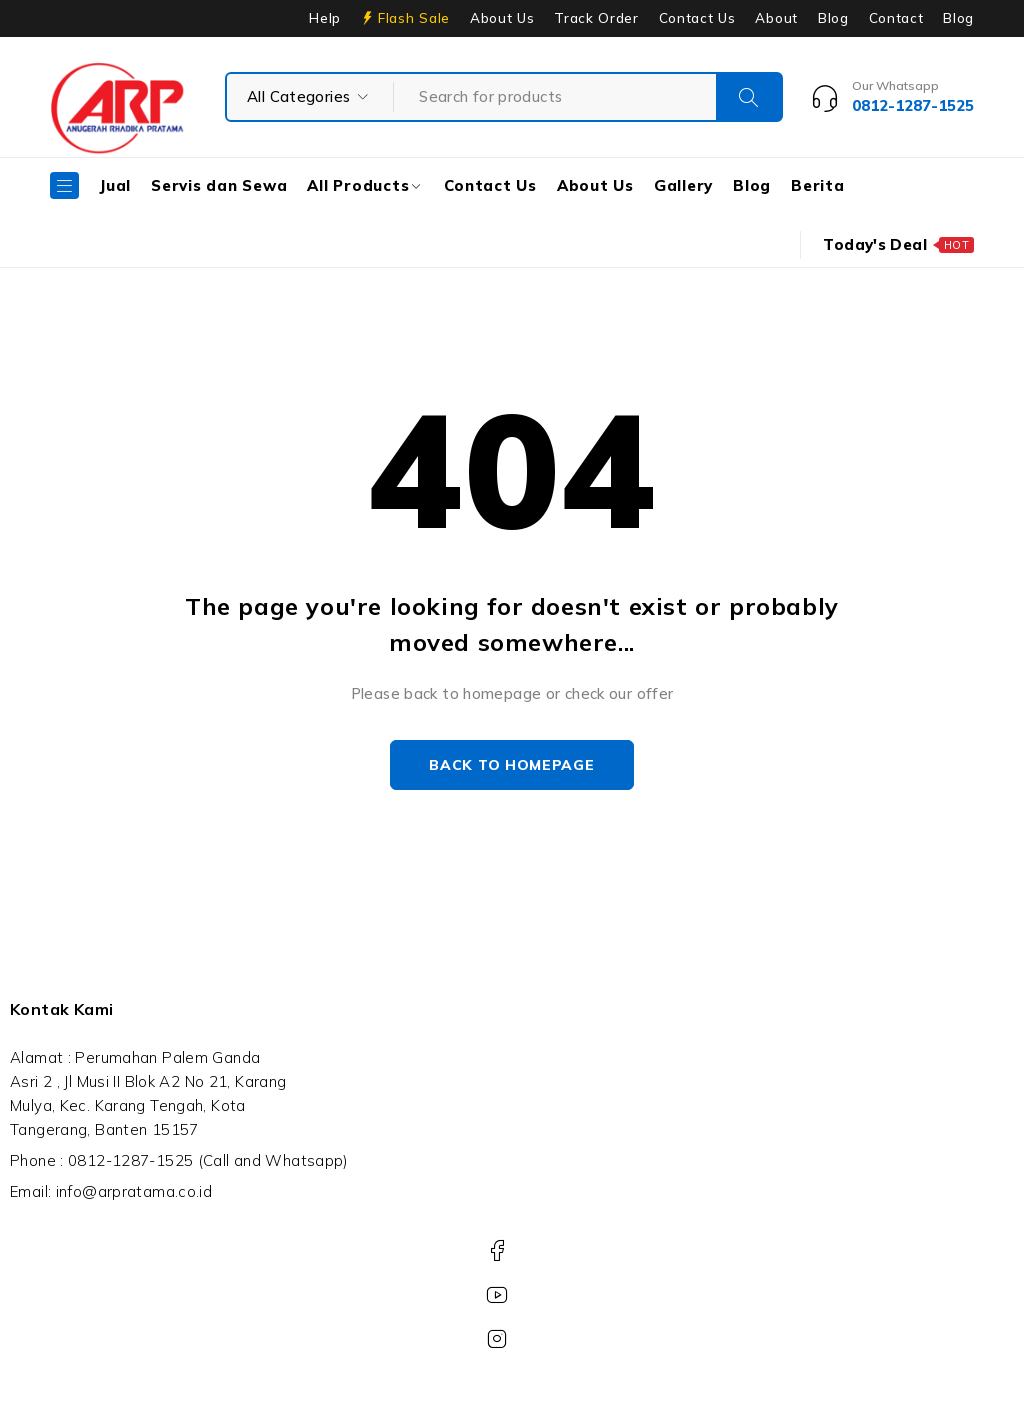  I want to click on Flash Sale, so click(414, 18).